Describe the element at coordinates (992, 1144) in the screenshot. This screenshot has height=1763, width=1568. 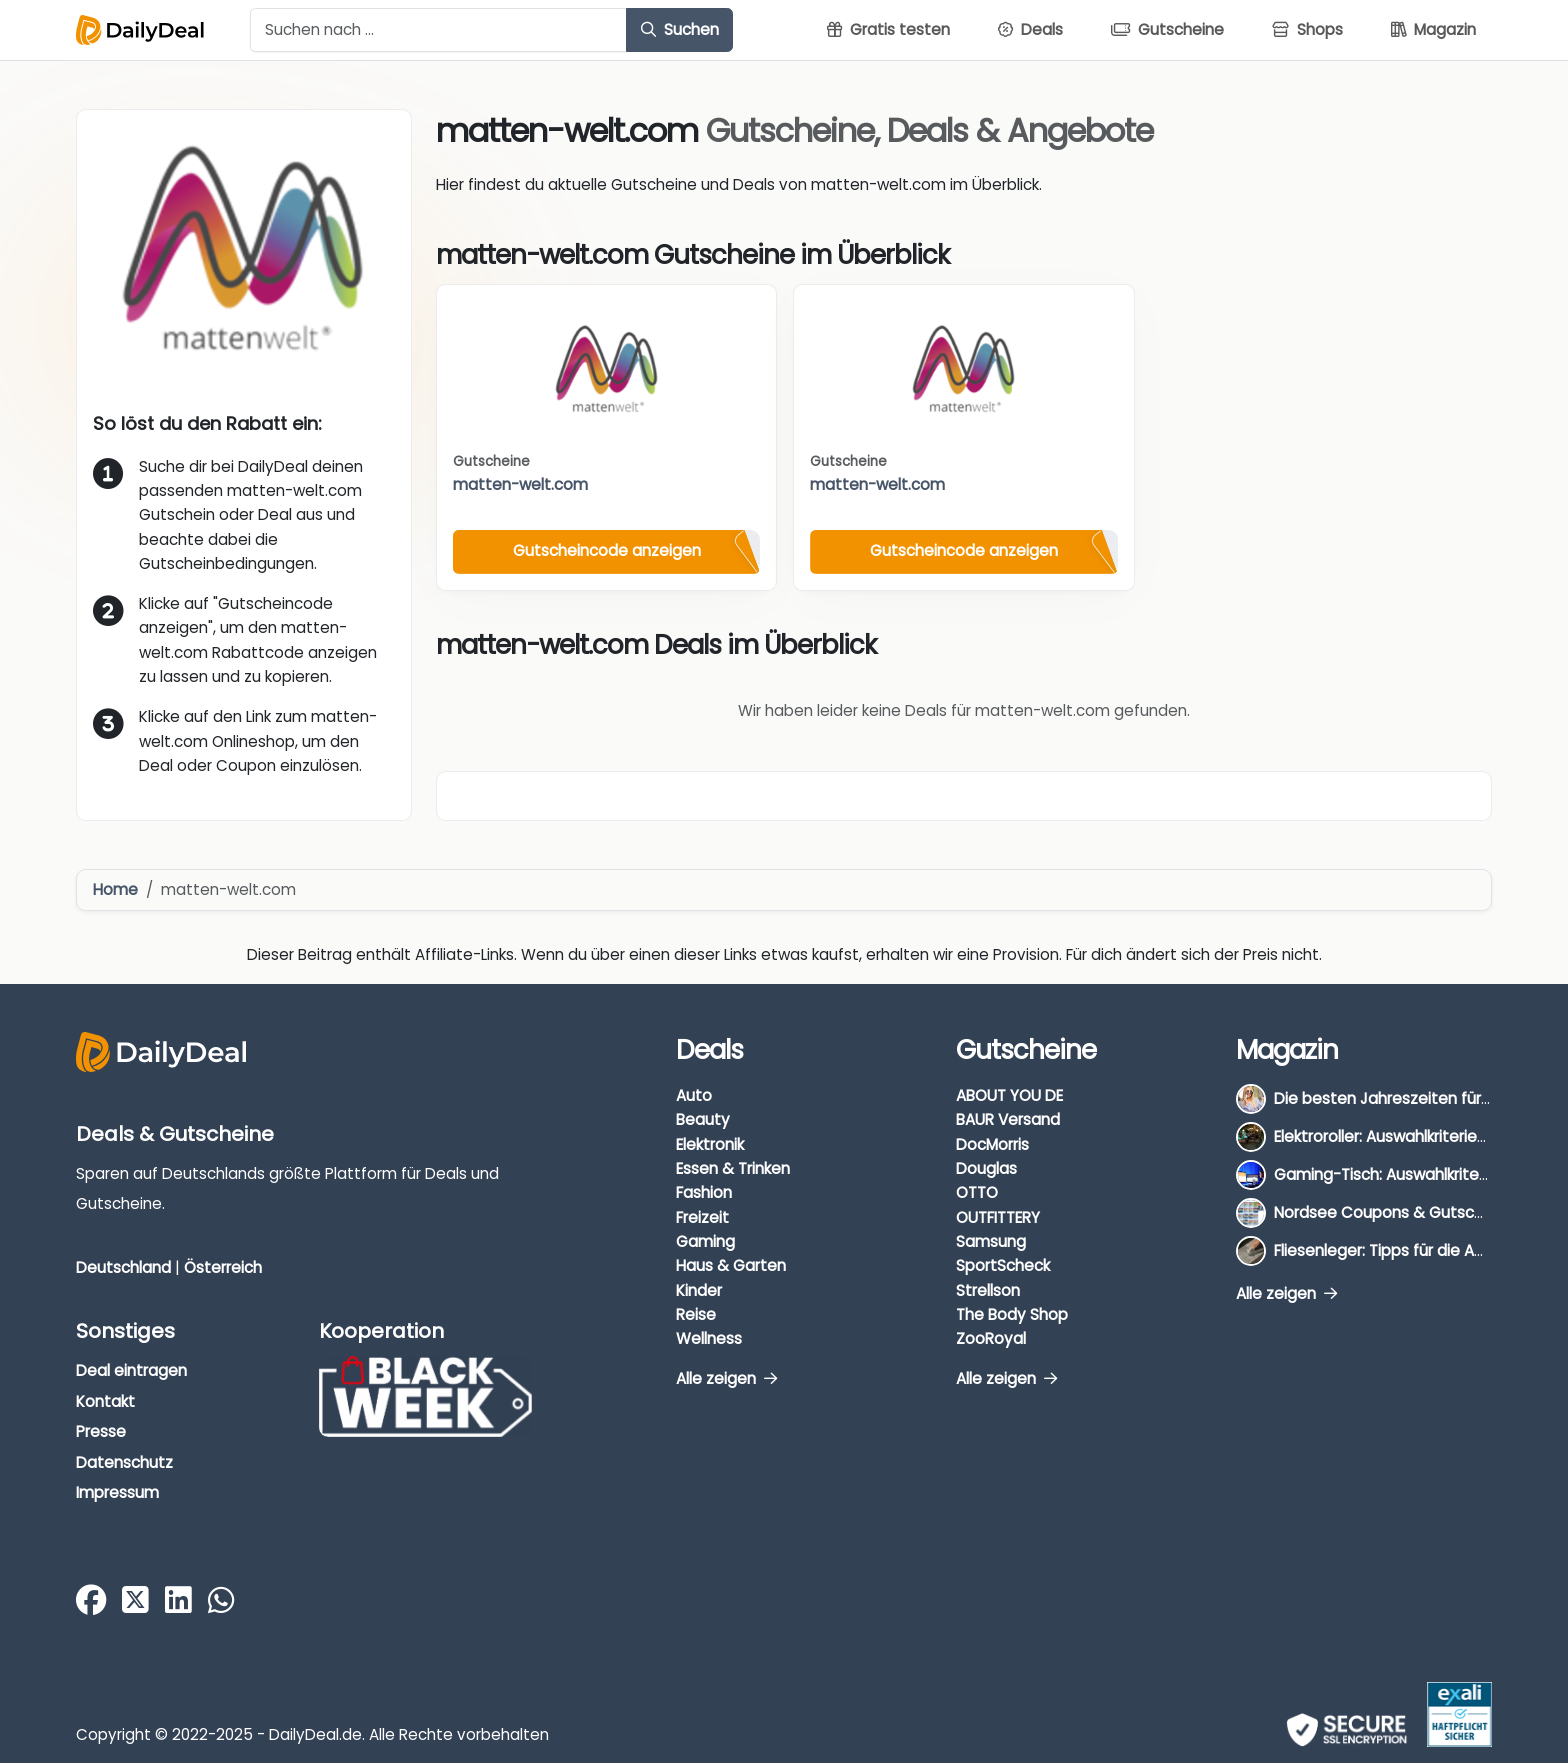
I see `DocMorris` at that location.